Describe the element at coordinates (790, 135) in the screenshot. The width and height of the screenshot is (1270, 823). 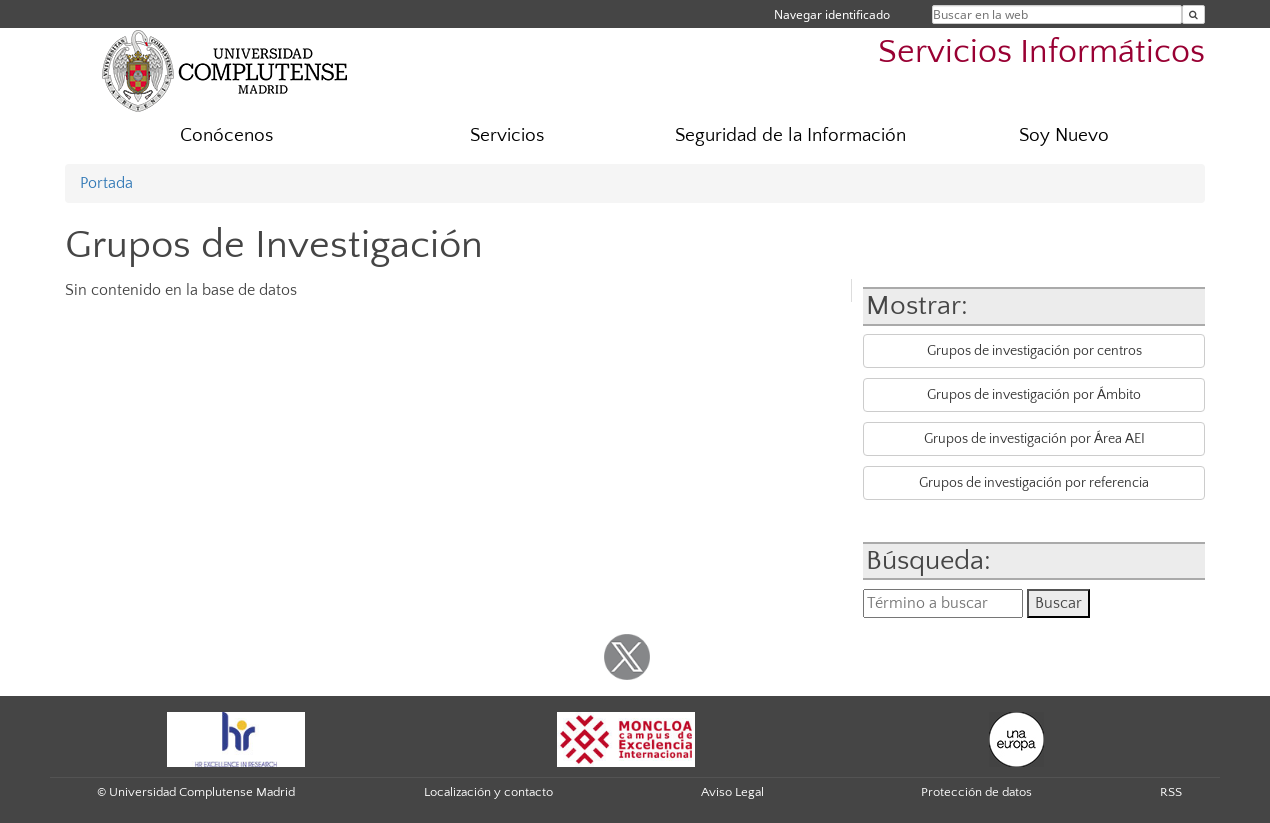
I see `Seguridad de la Información` at that location.